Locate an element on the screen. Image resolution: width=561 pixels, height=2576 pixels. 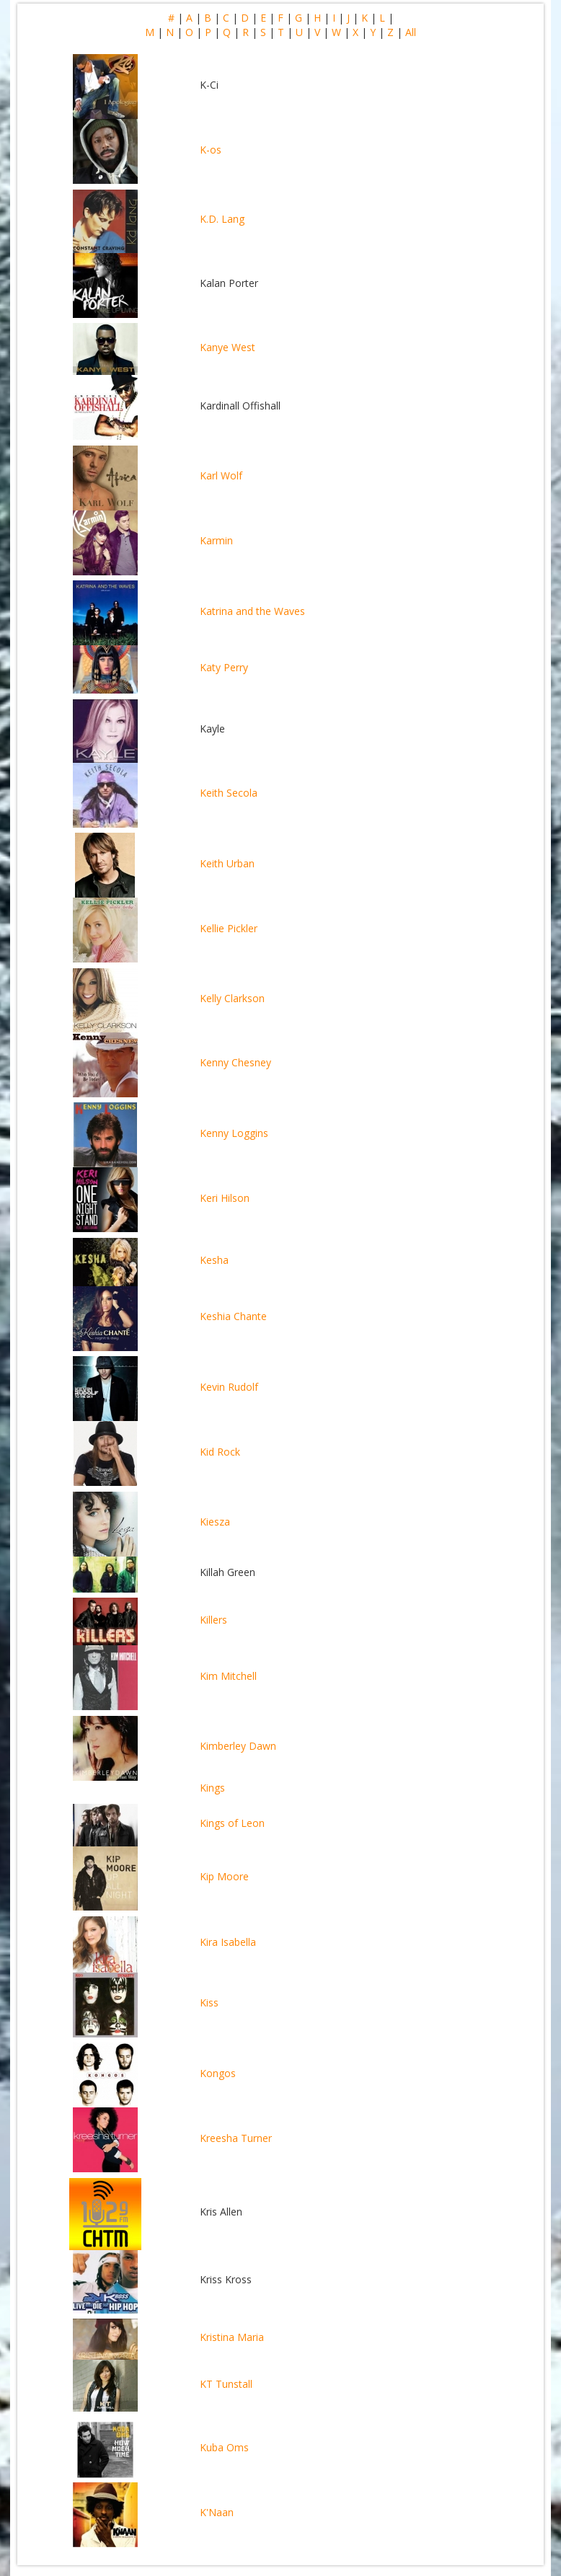
Katy Perry is located at coordinates (224, 667).